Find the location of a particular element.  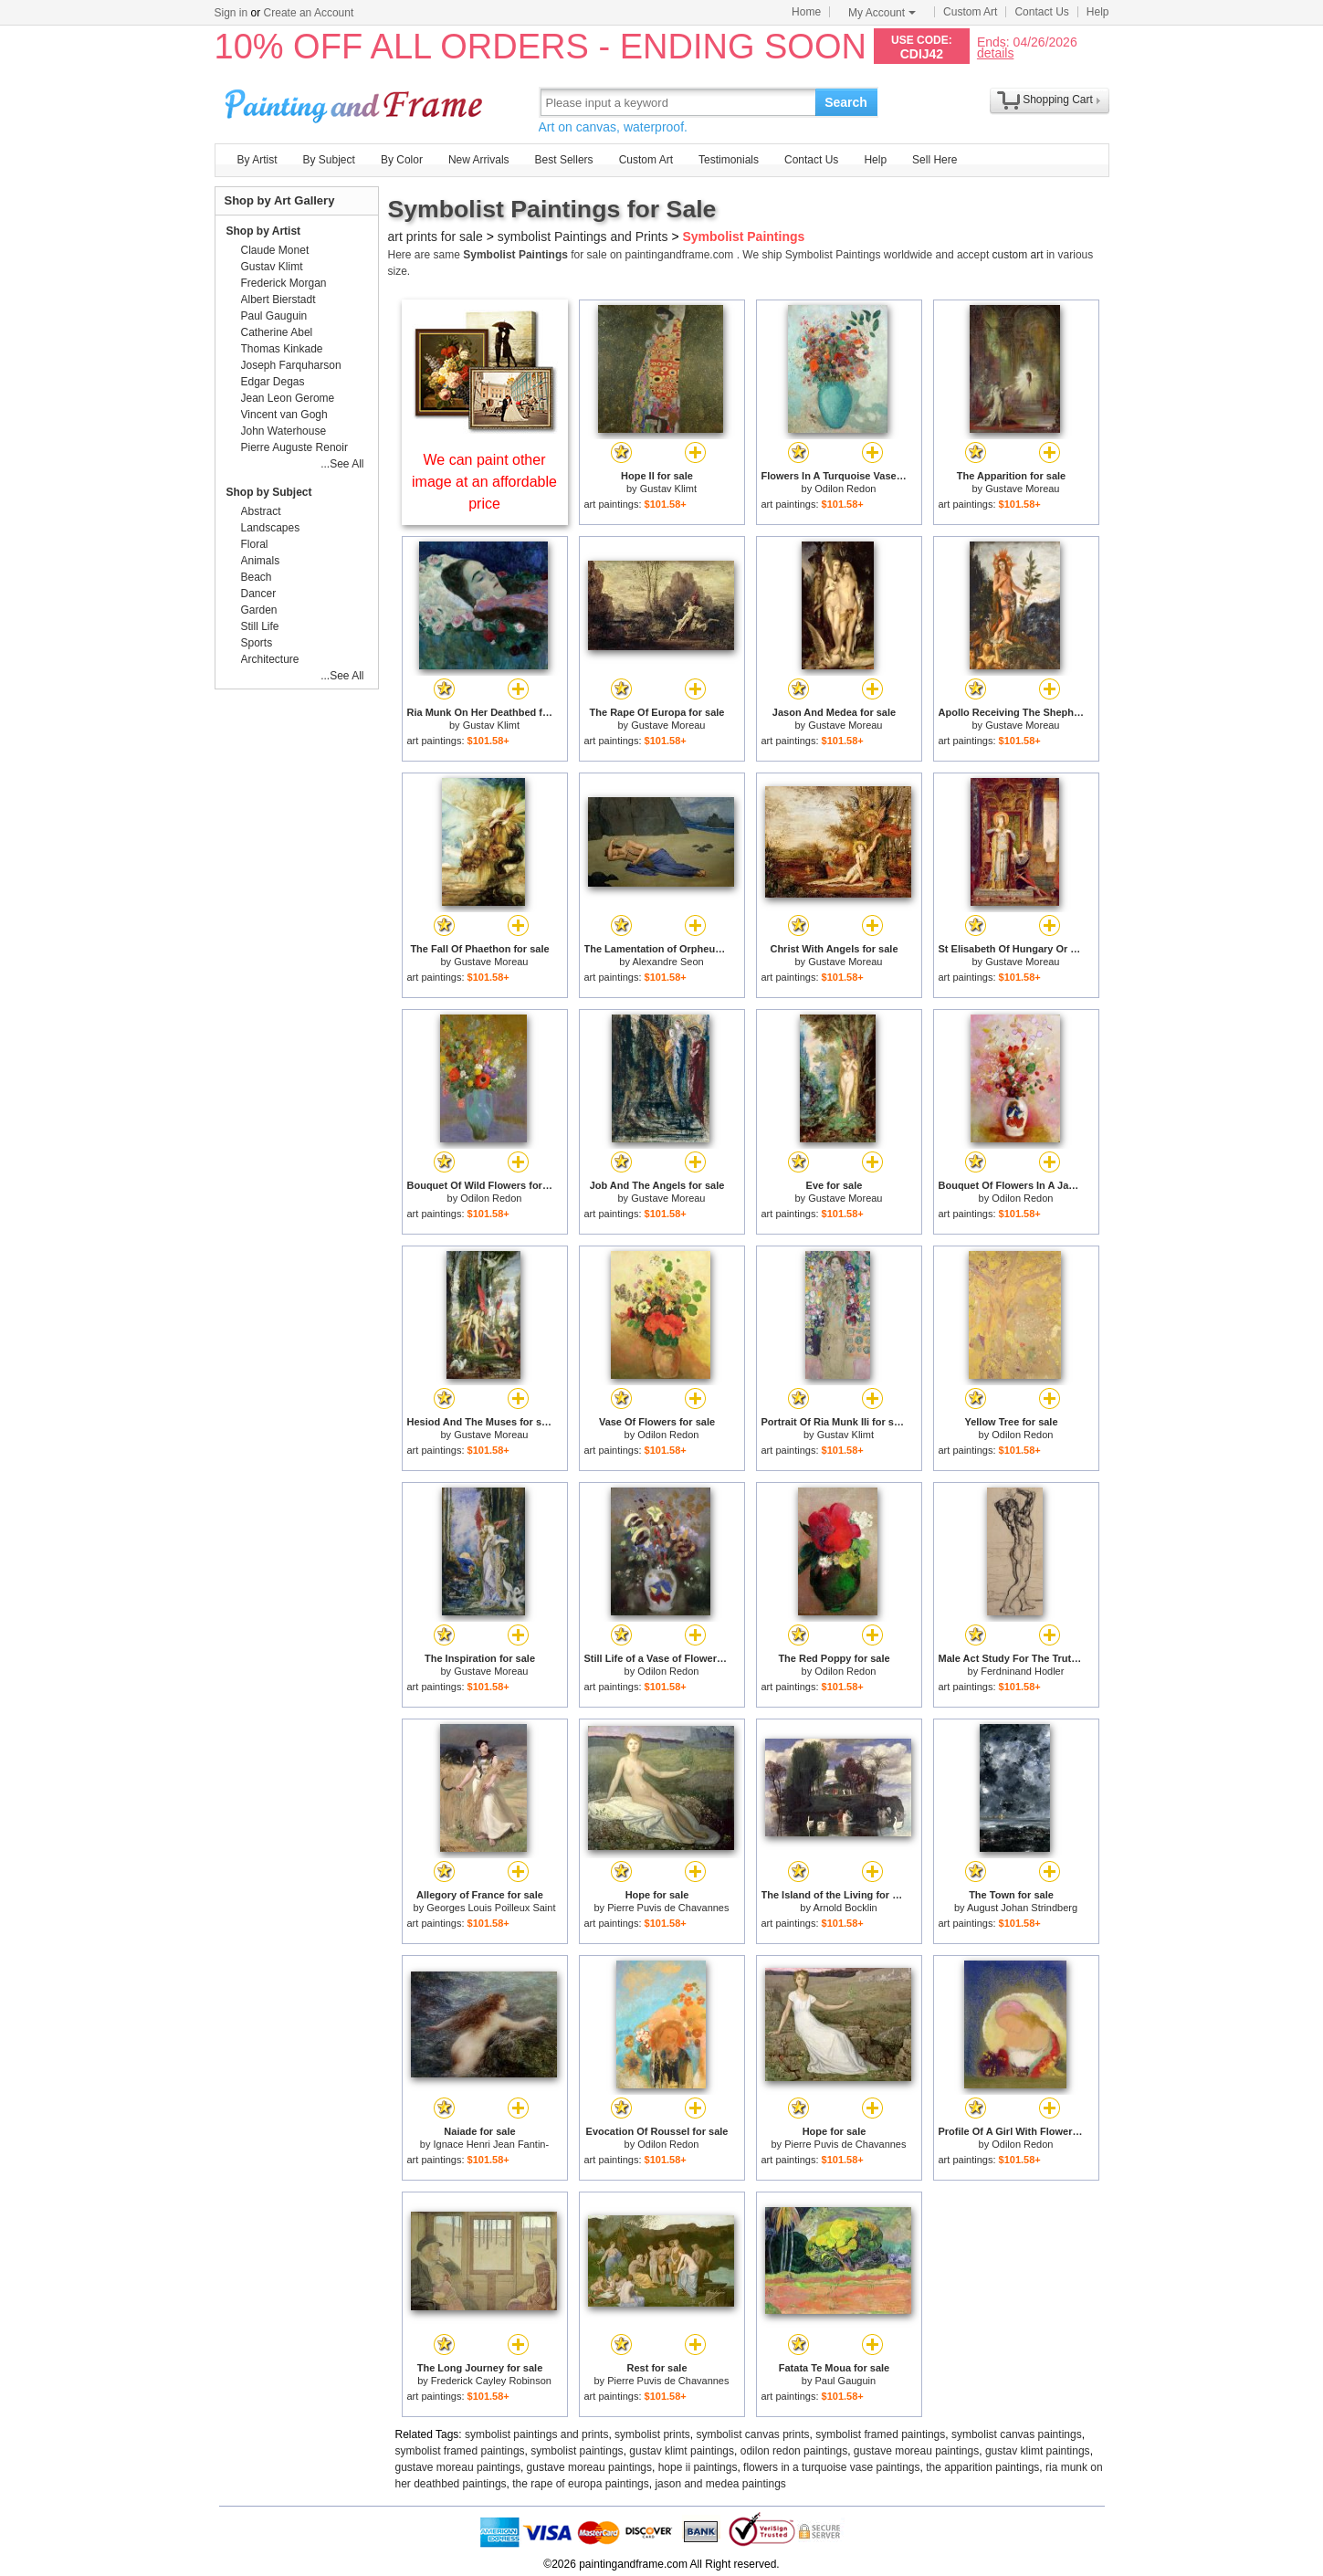

Abstract is located at coordinates (261, 511).